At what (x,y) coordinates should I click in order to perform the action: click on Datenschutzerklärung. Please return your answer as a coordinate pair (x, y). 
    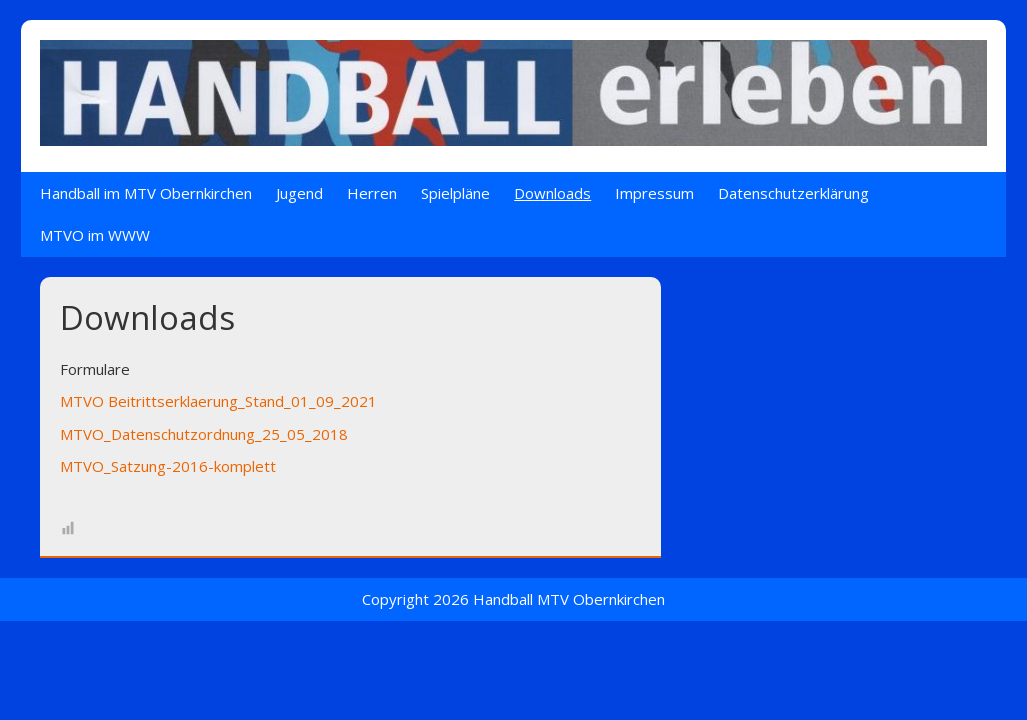
    Looking at the image, I should click on (793, 193).